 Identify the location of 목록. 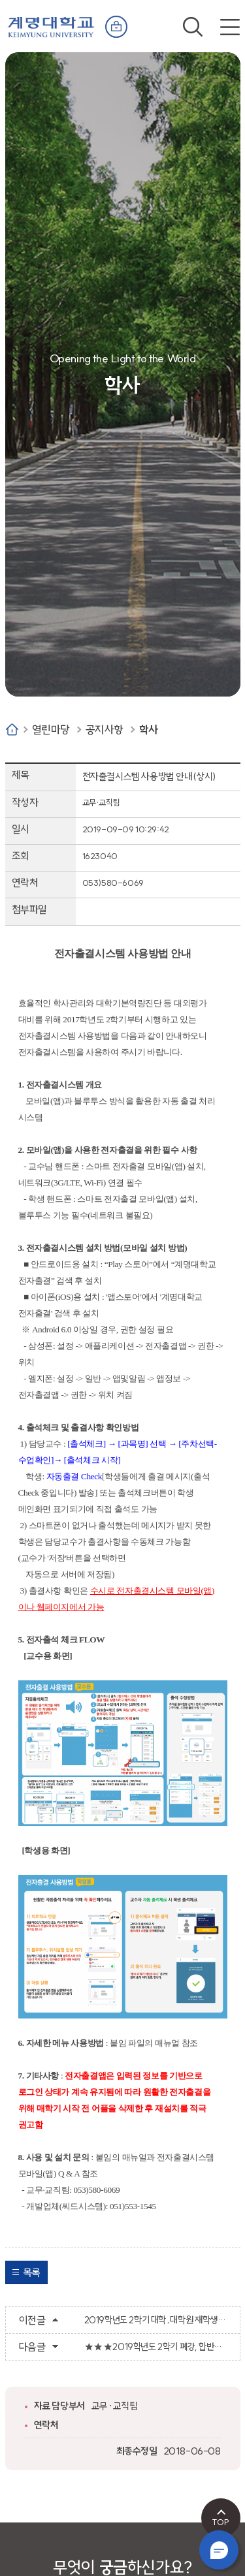
(32, 2272).